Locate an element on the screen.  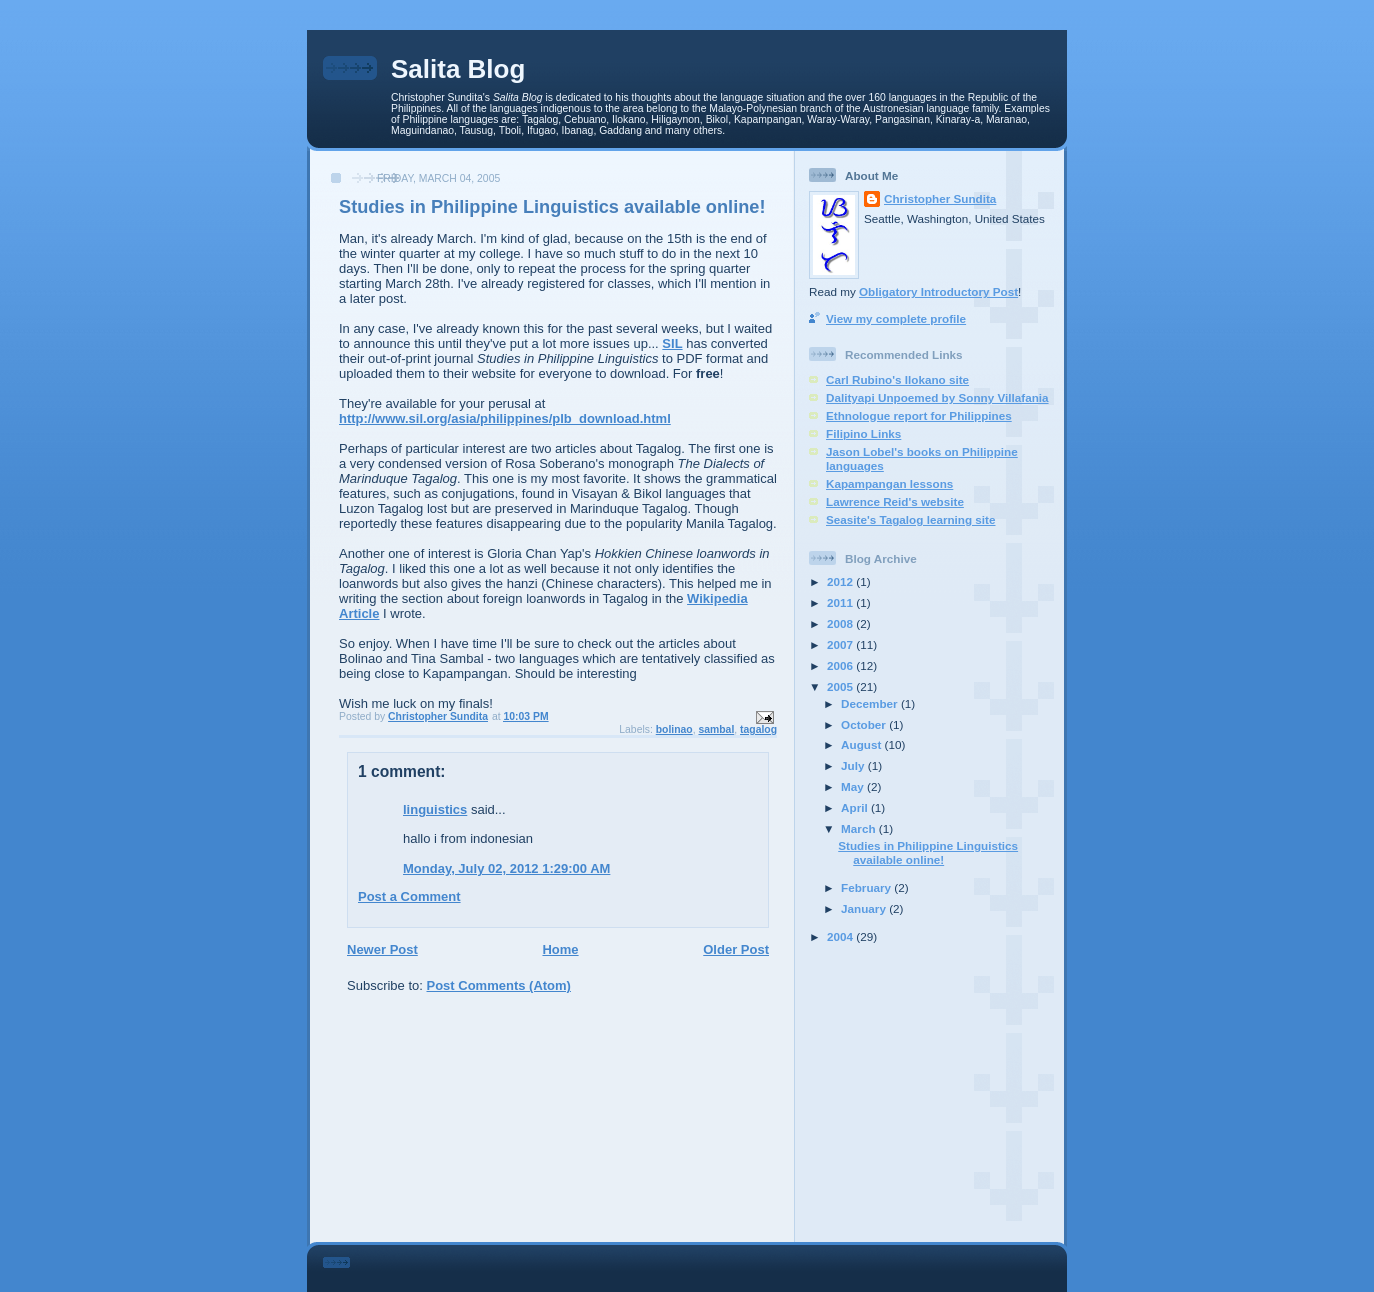
February is located at coordinates (867, 887).